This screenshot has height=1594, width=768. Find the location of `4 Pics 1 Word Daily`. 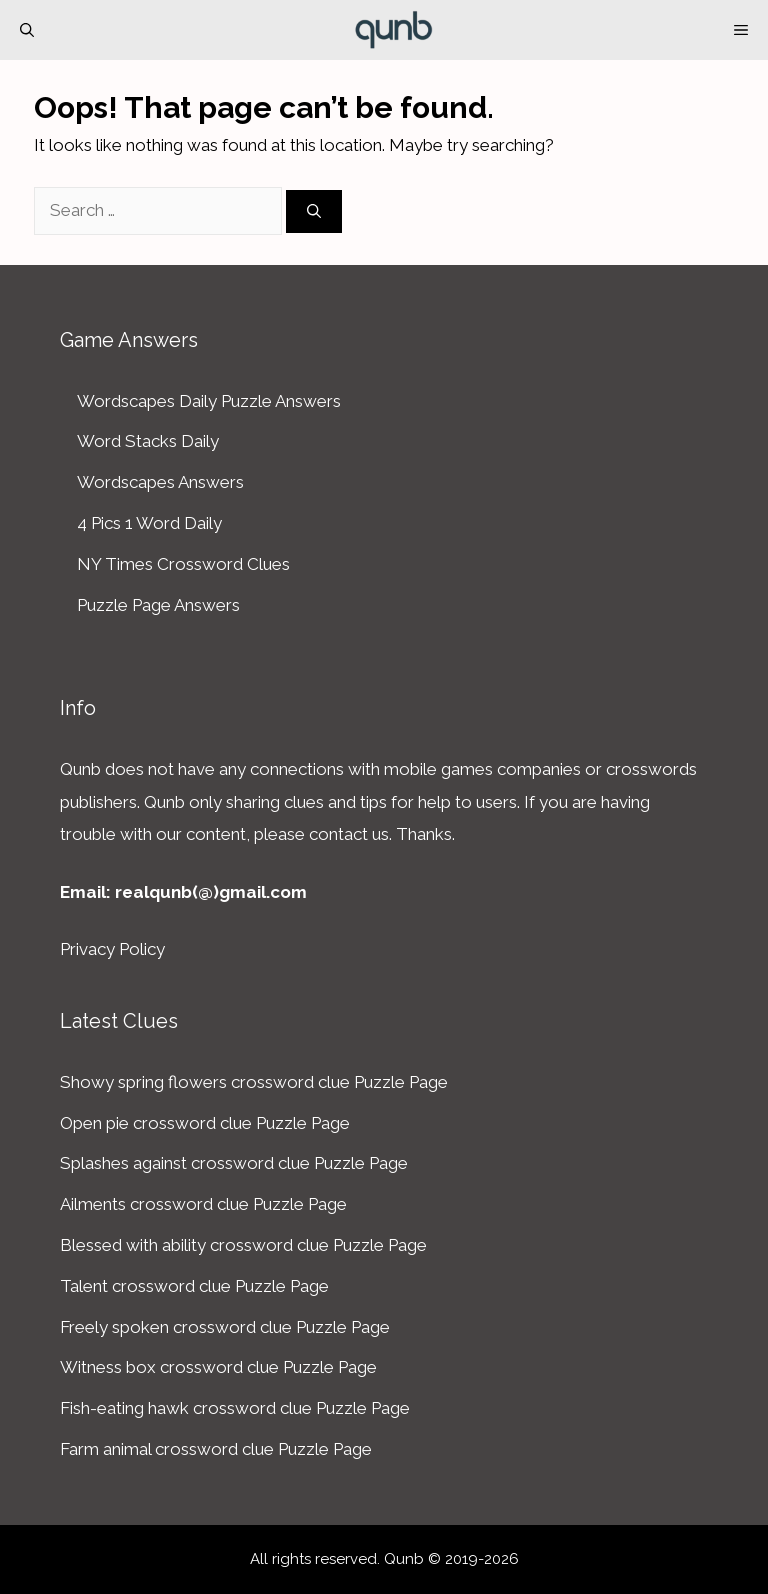

4 Pics 1 Word Daily is located at coordinates (149, 523).